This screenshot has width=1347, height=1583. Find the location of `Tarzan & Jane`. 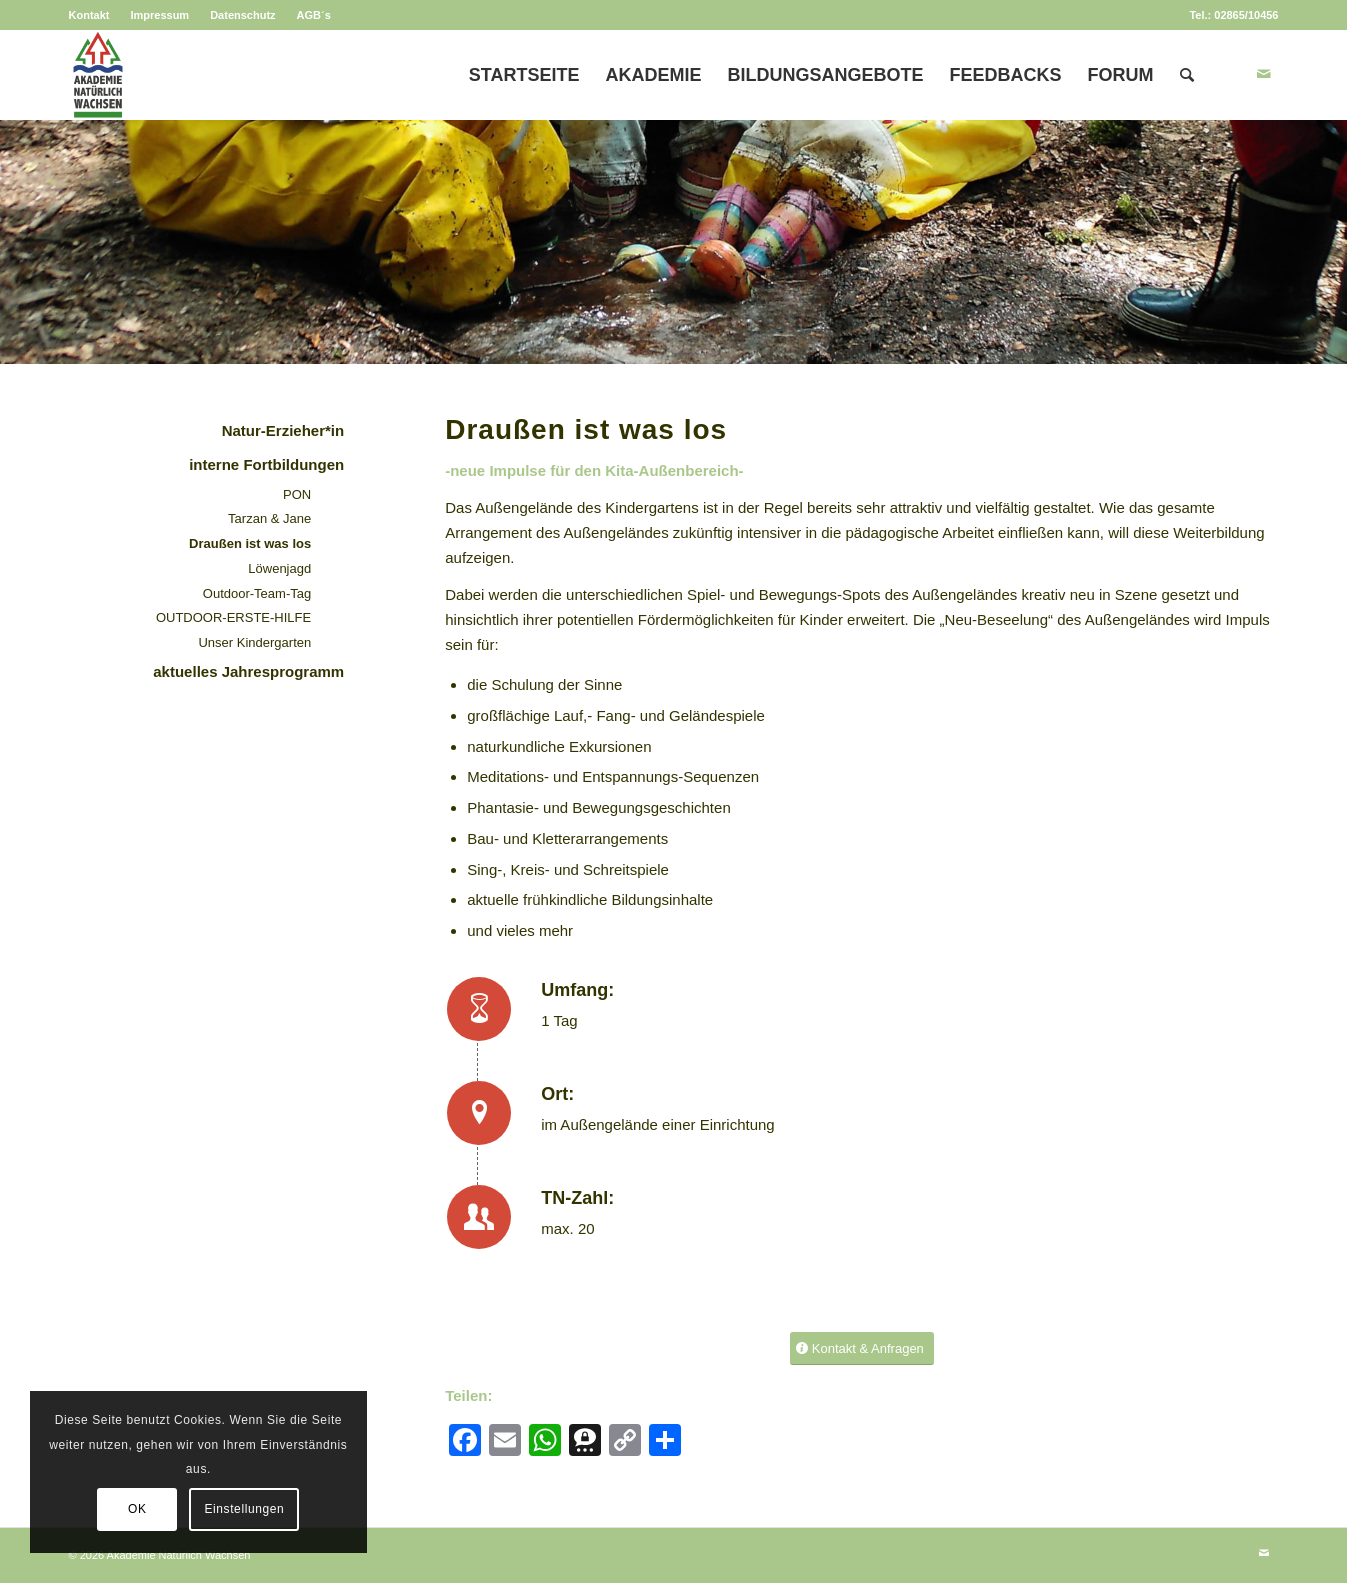

Tarzan & Jane is located at coordinates (269, 518).